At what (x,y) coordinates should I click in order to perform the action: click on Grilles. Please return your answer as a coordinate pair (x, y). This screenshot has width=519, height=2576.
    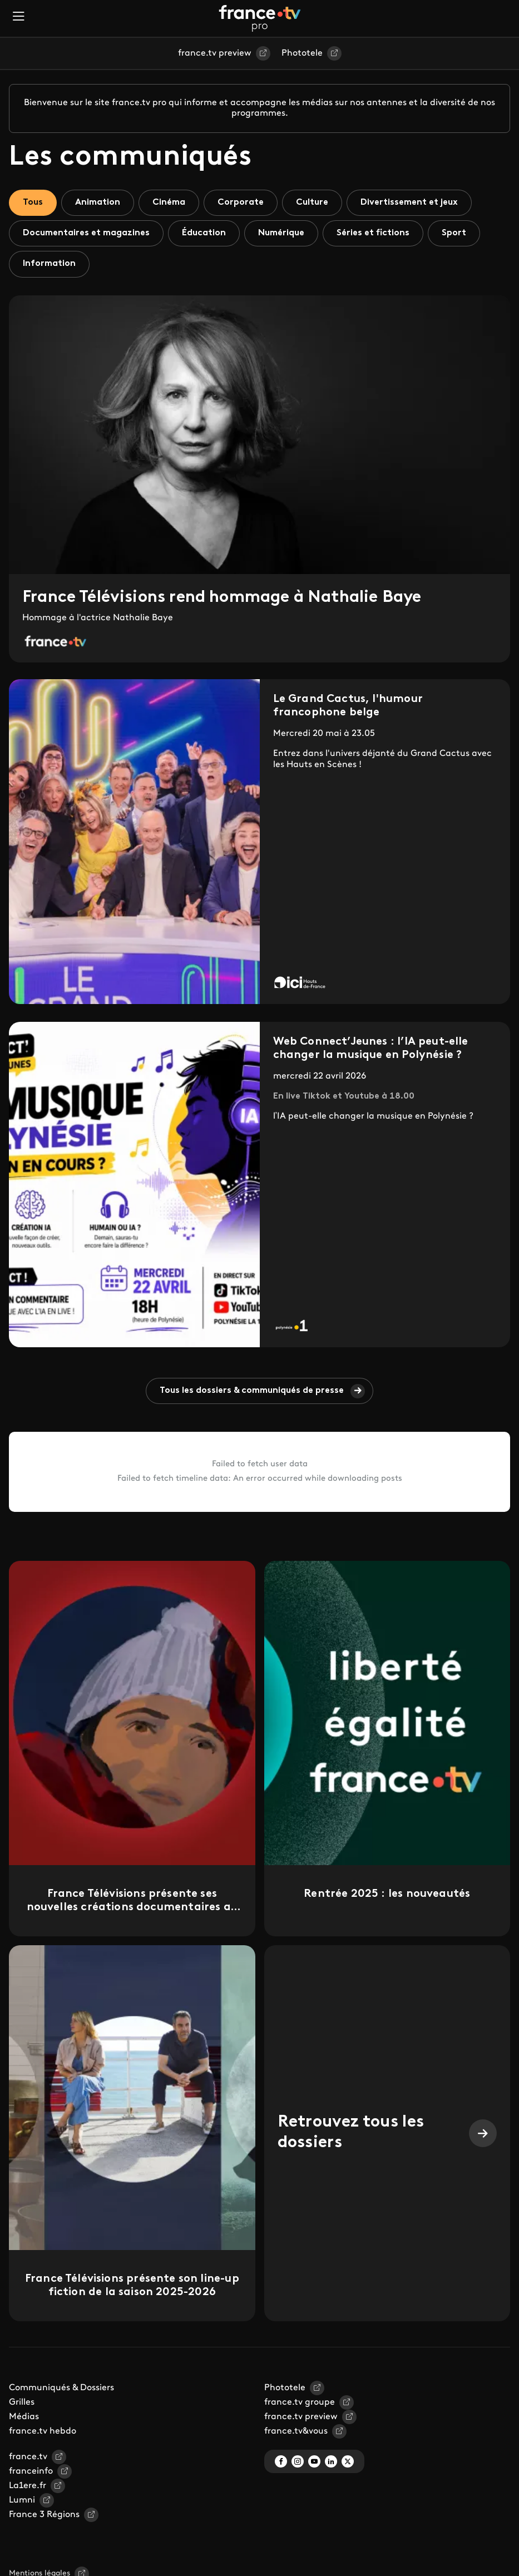
    Looking at the image, I should click on (21, 2294).